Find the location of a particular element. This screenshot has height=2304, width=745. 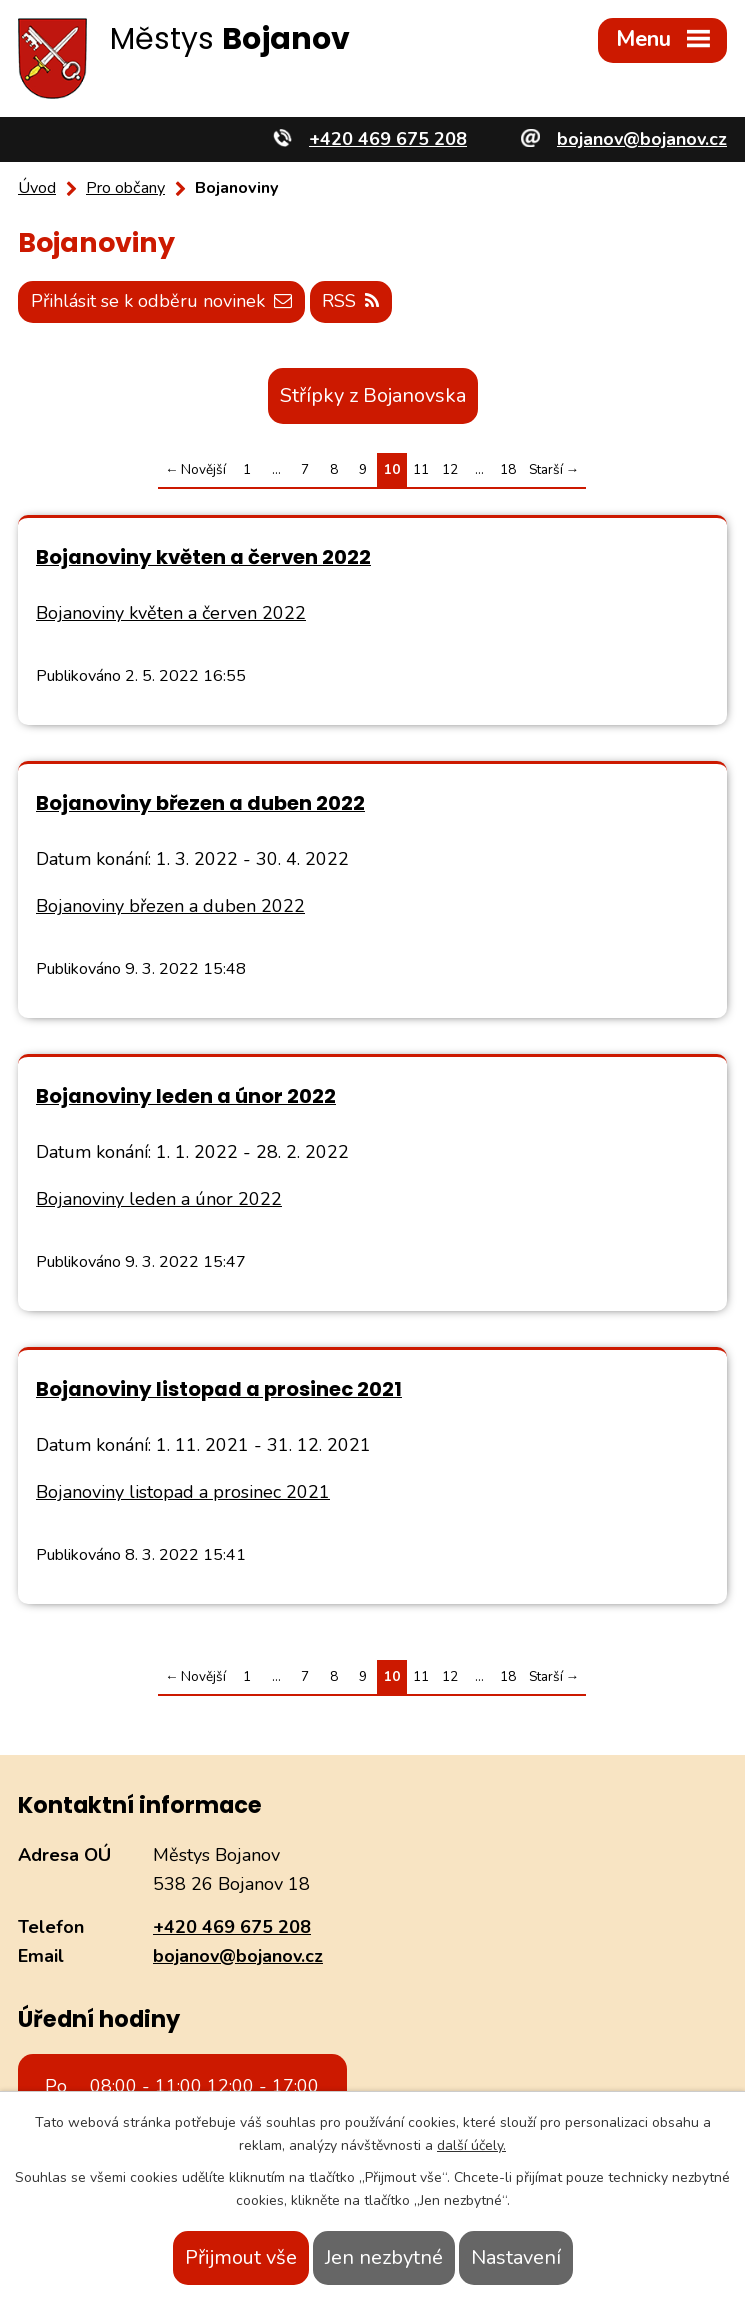

Jen nezbytné is located at coordinates (384, 2257).